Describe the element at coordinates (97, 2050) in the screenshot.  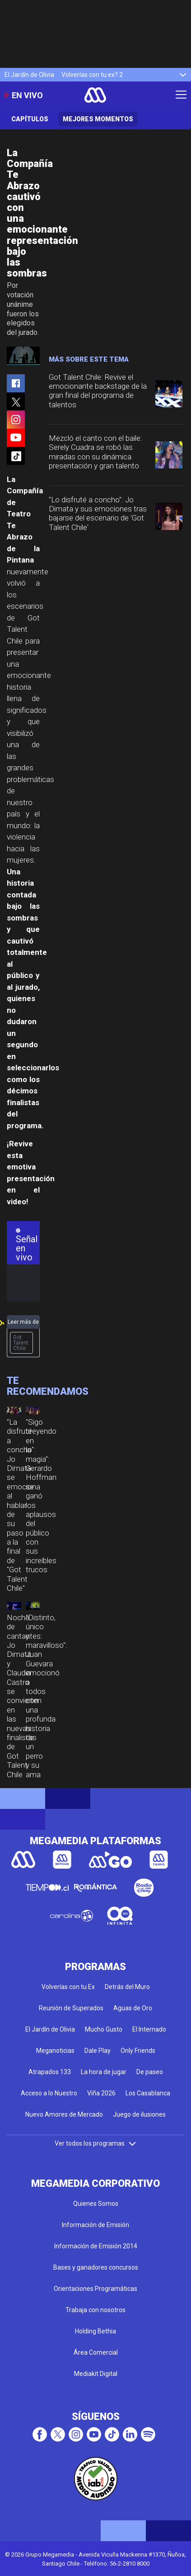
I see `Dale Play` at that location.